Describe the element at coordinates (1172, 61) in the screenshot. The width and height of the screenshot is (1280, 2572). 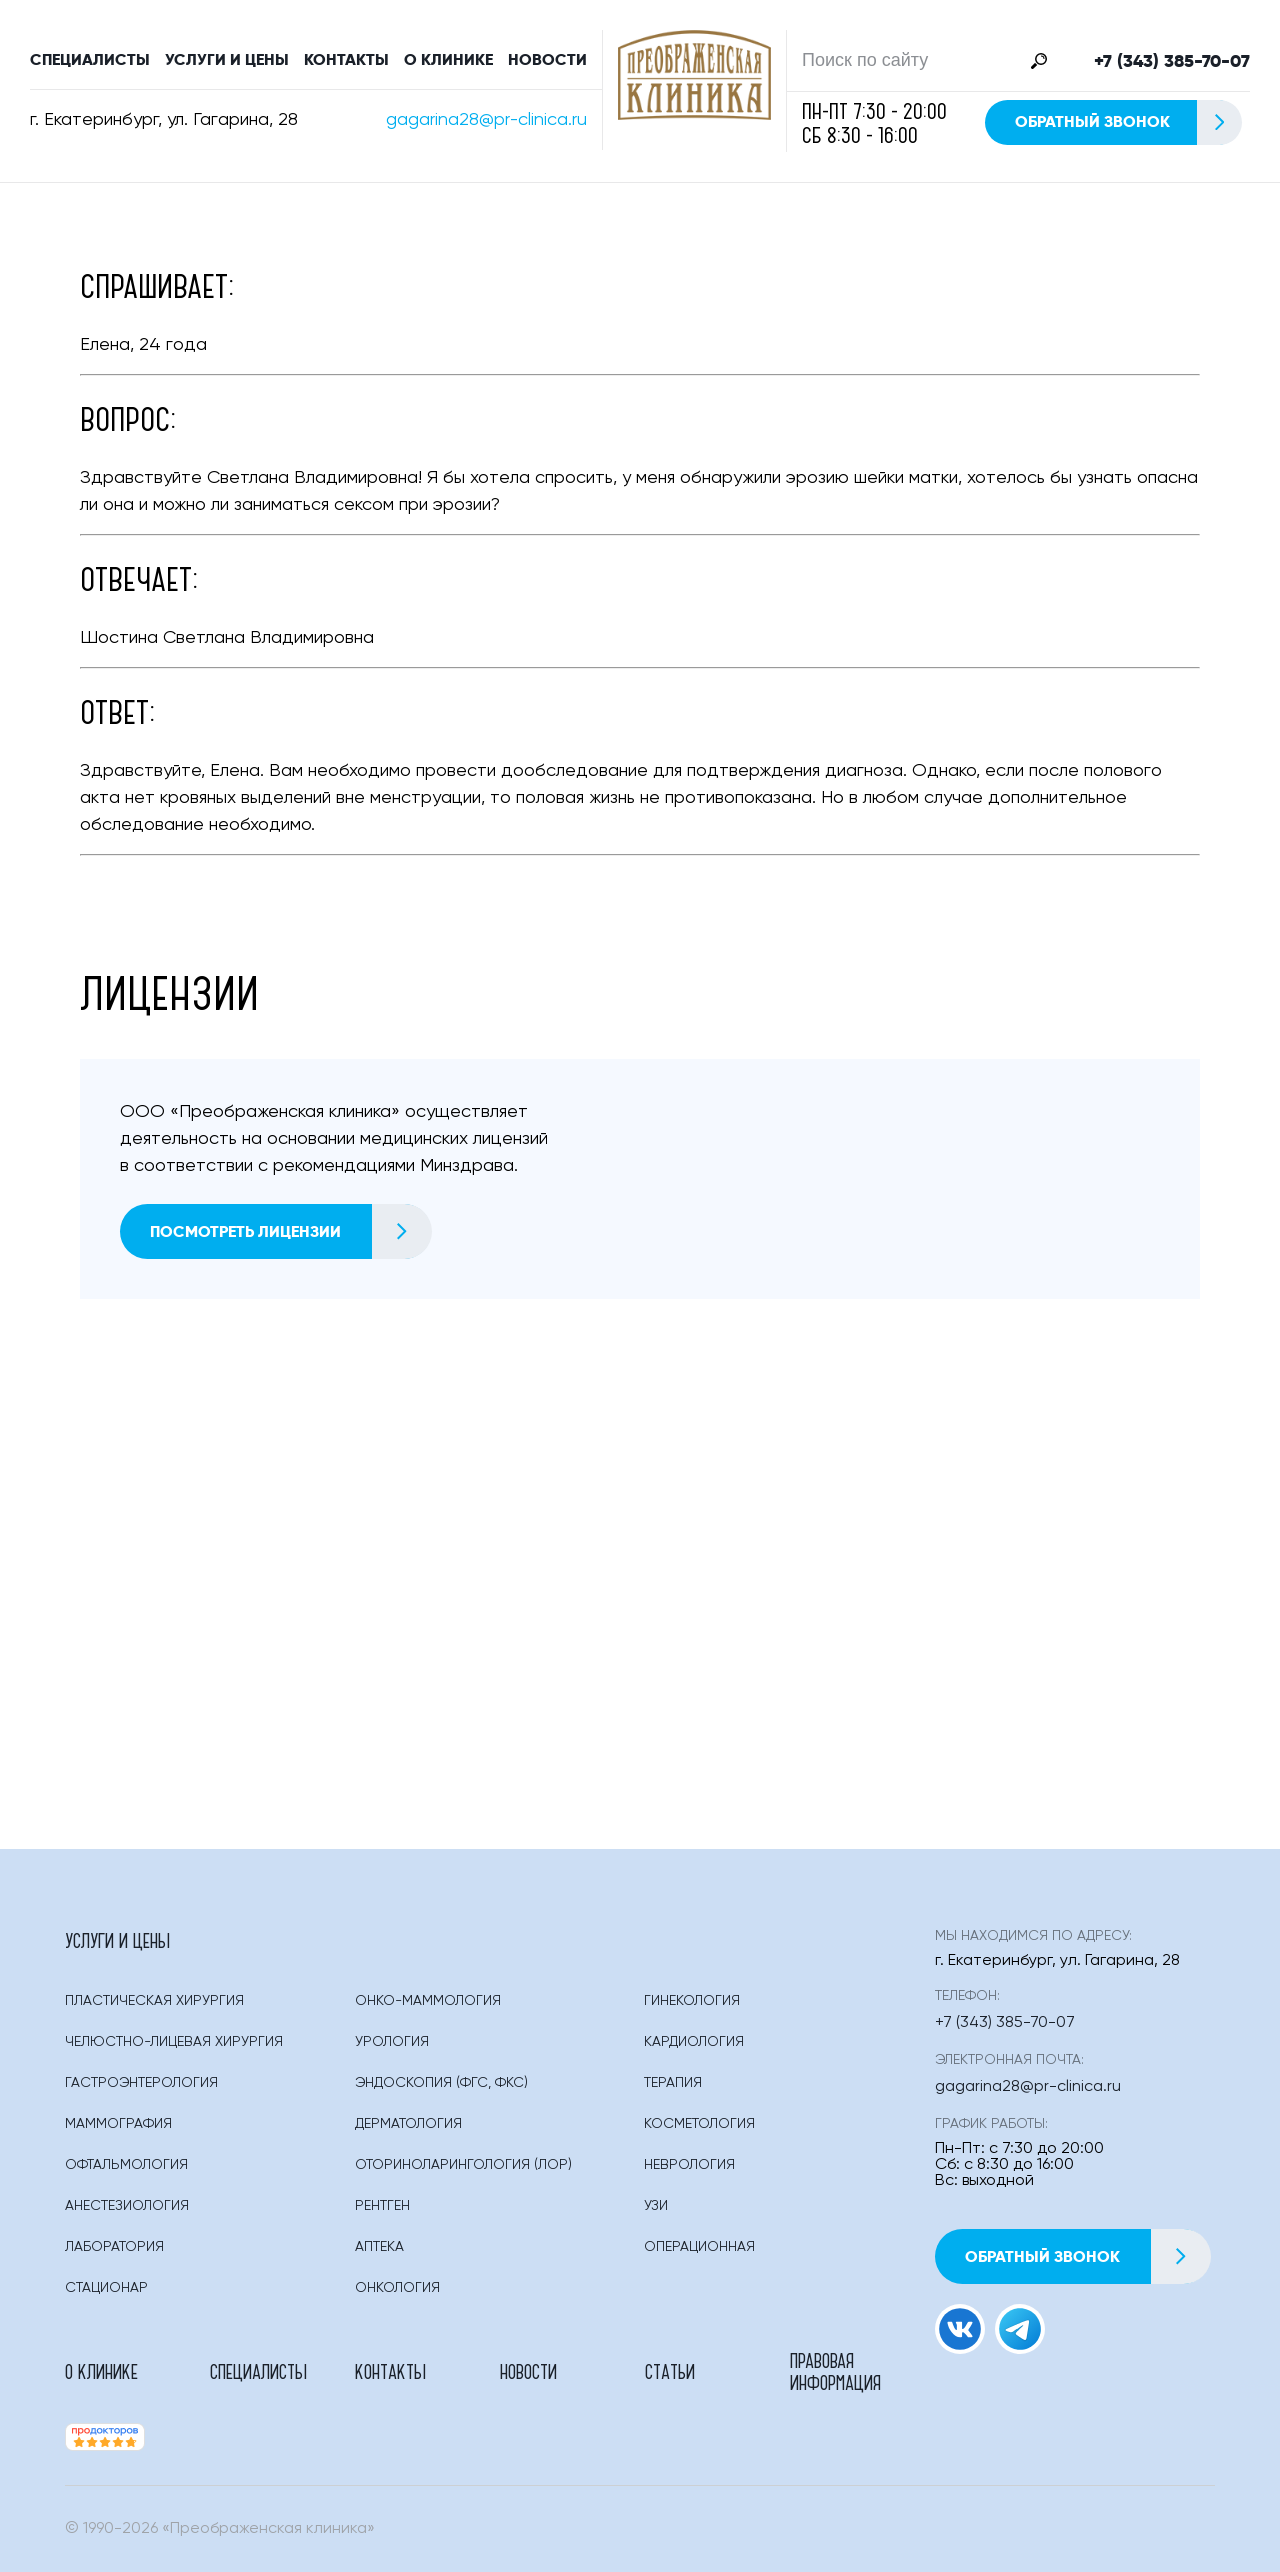
I see `+7 (343) 385-70-07` at that location.